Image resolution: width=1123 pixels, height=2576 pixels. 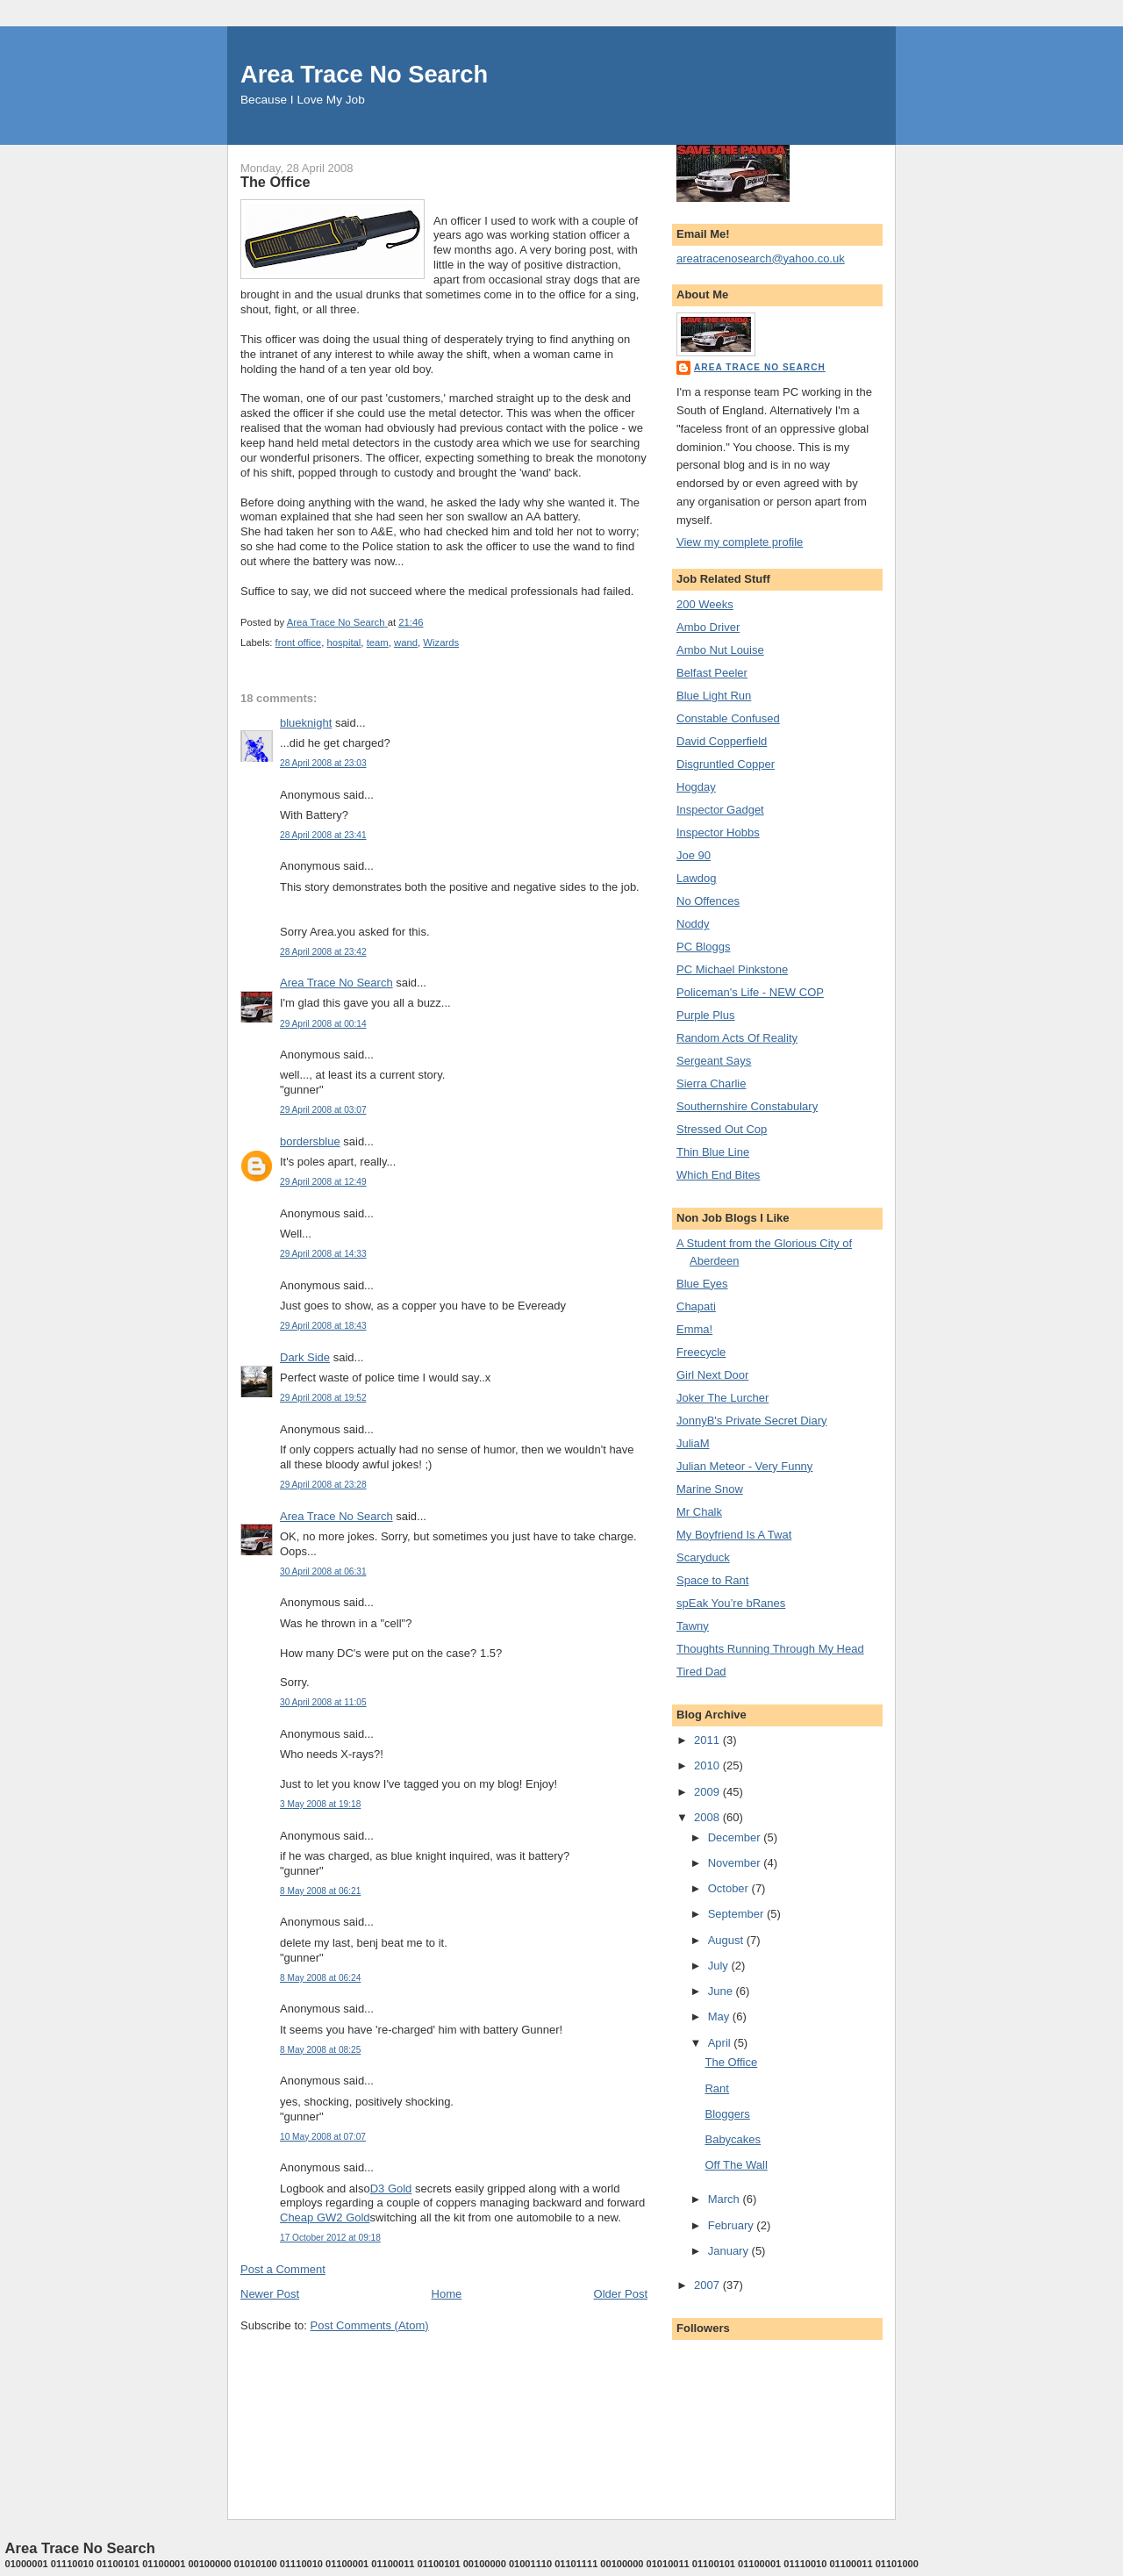 I want to click on Emma!, so click(x=694, y=1329).